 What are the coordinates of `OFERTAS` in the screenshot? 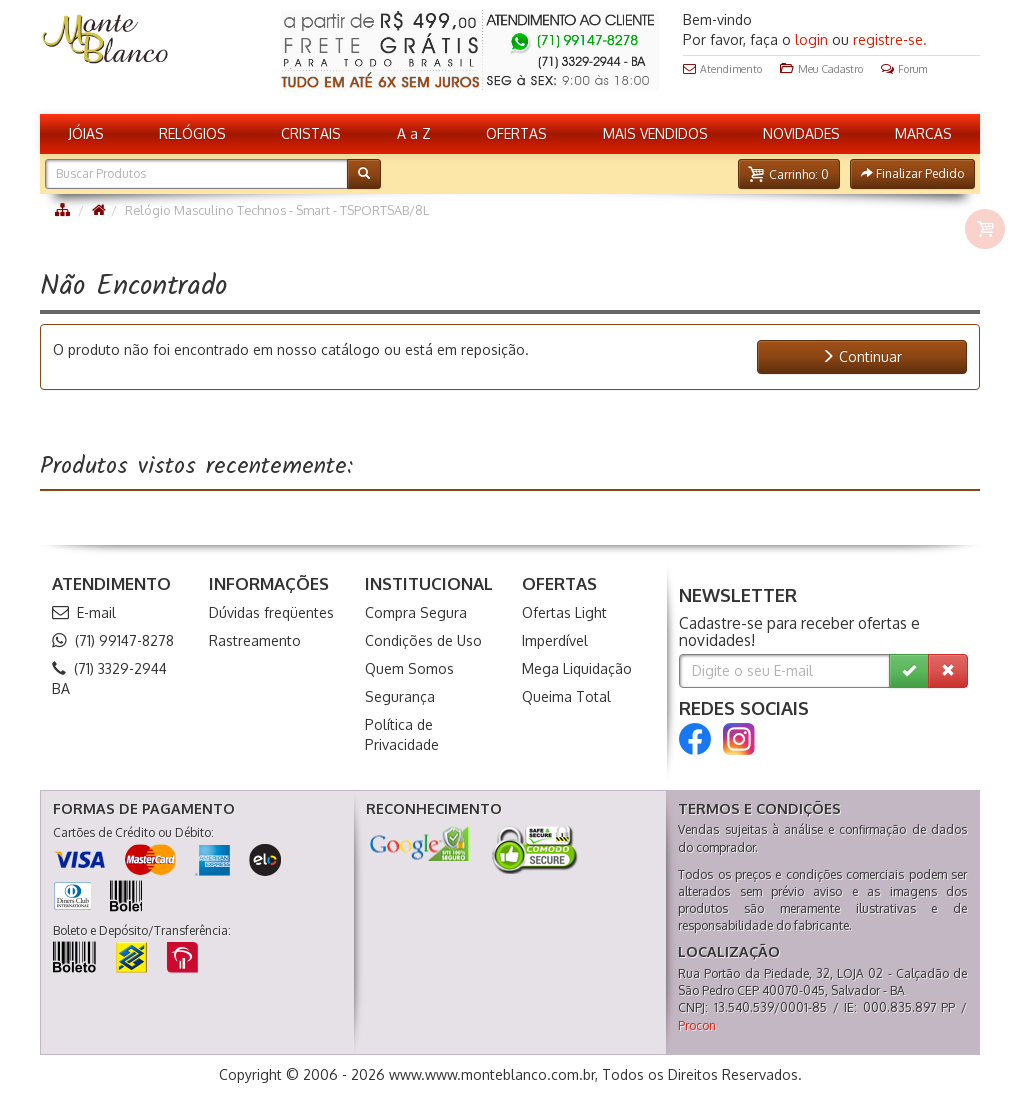 It's located at (516, 133).